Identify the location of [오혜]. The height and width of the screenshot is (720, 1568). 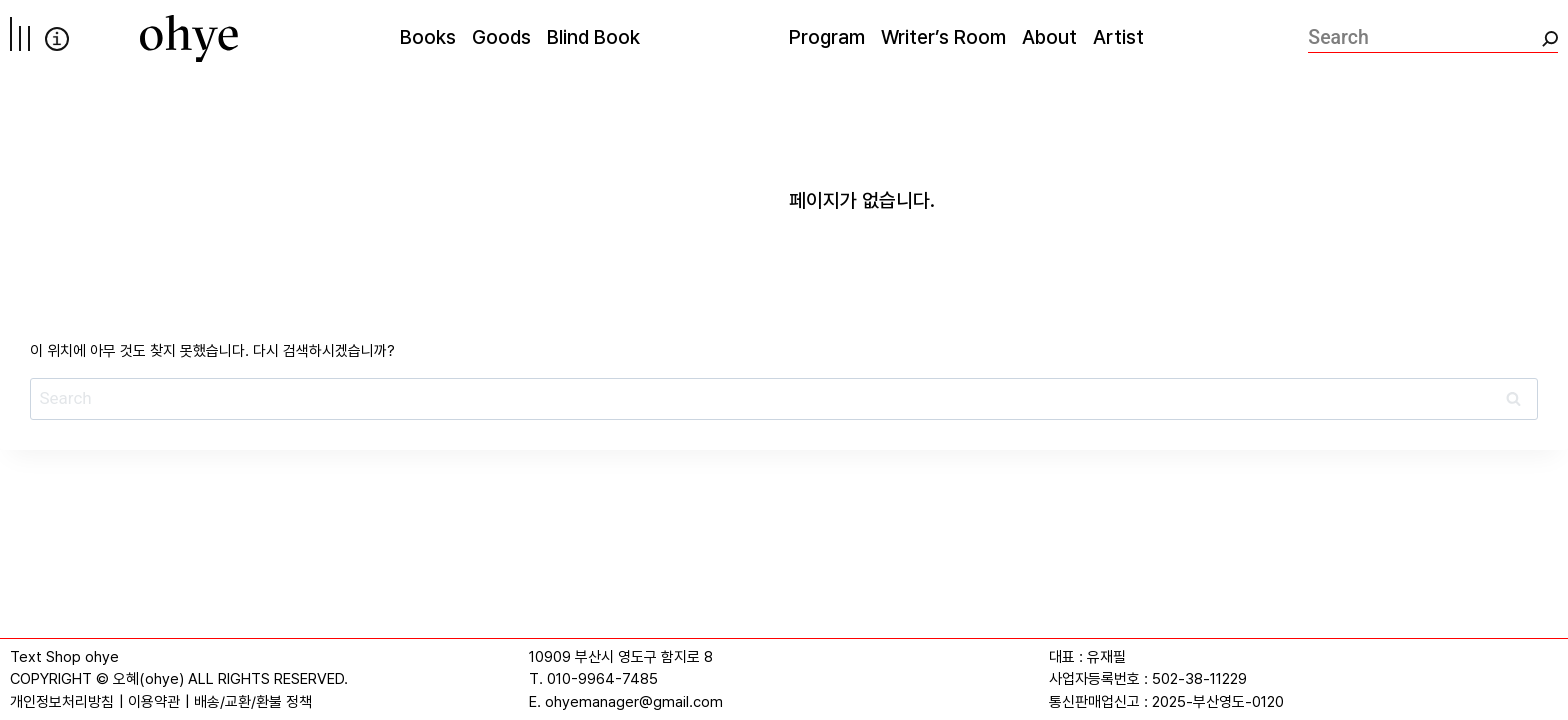
(189, 38).